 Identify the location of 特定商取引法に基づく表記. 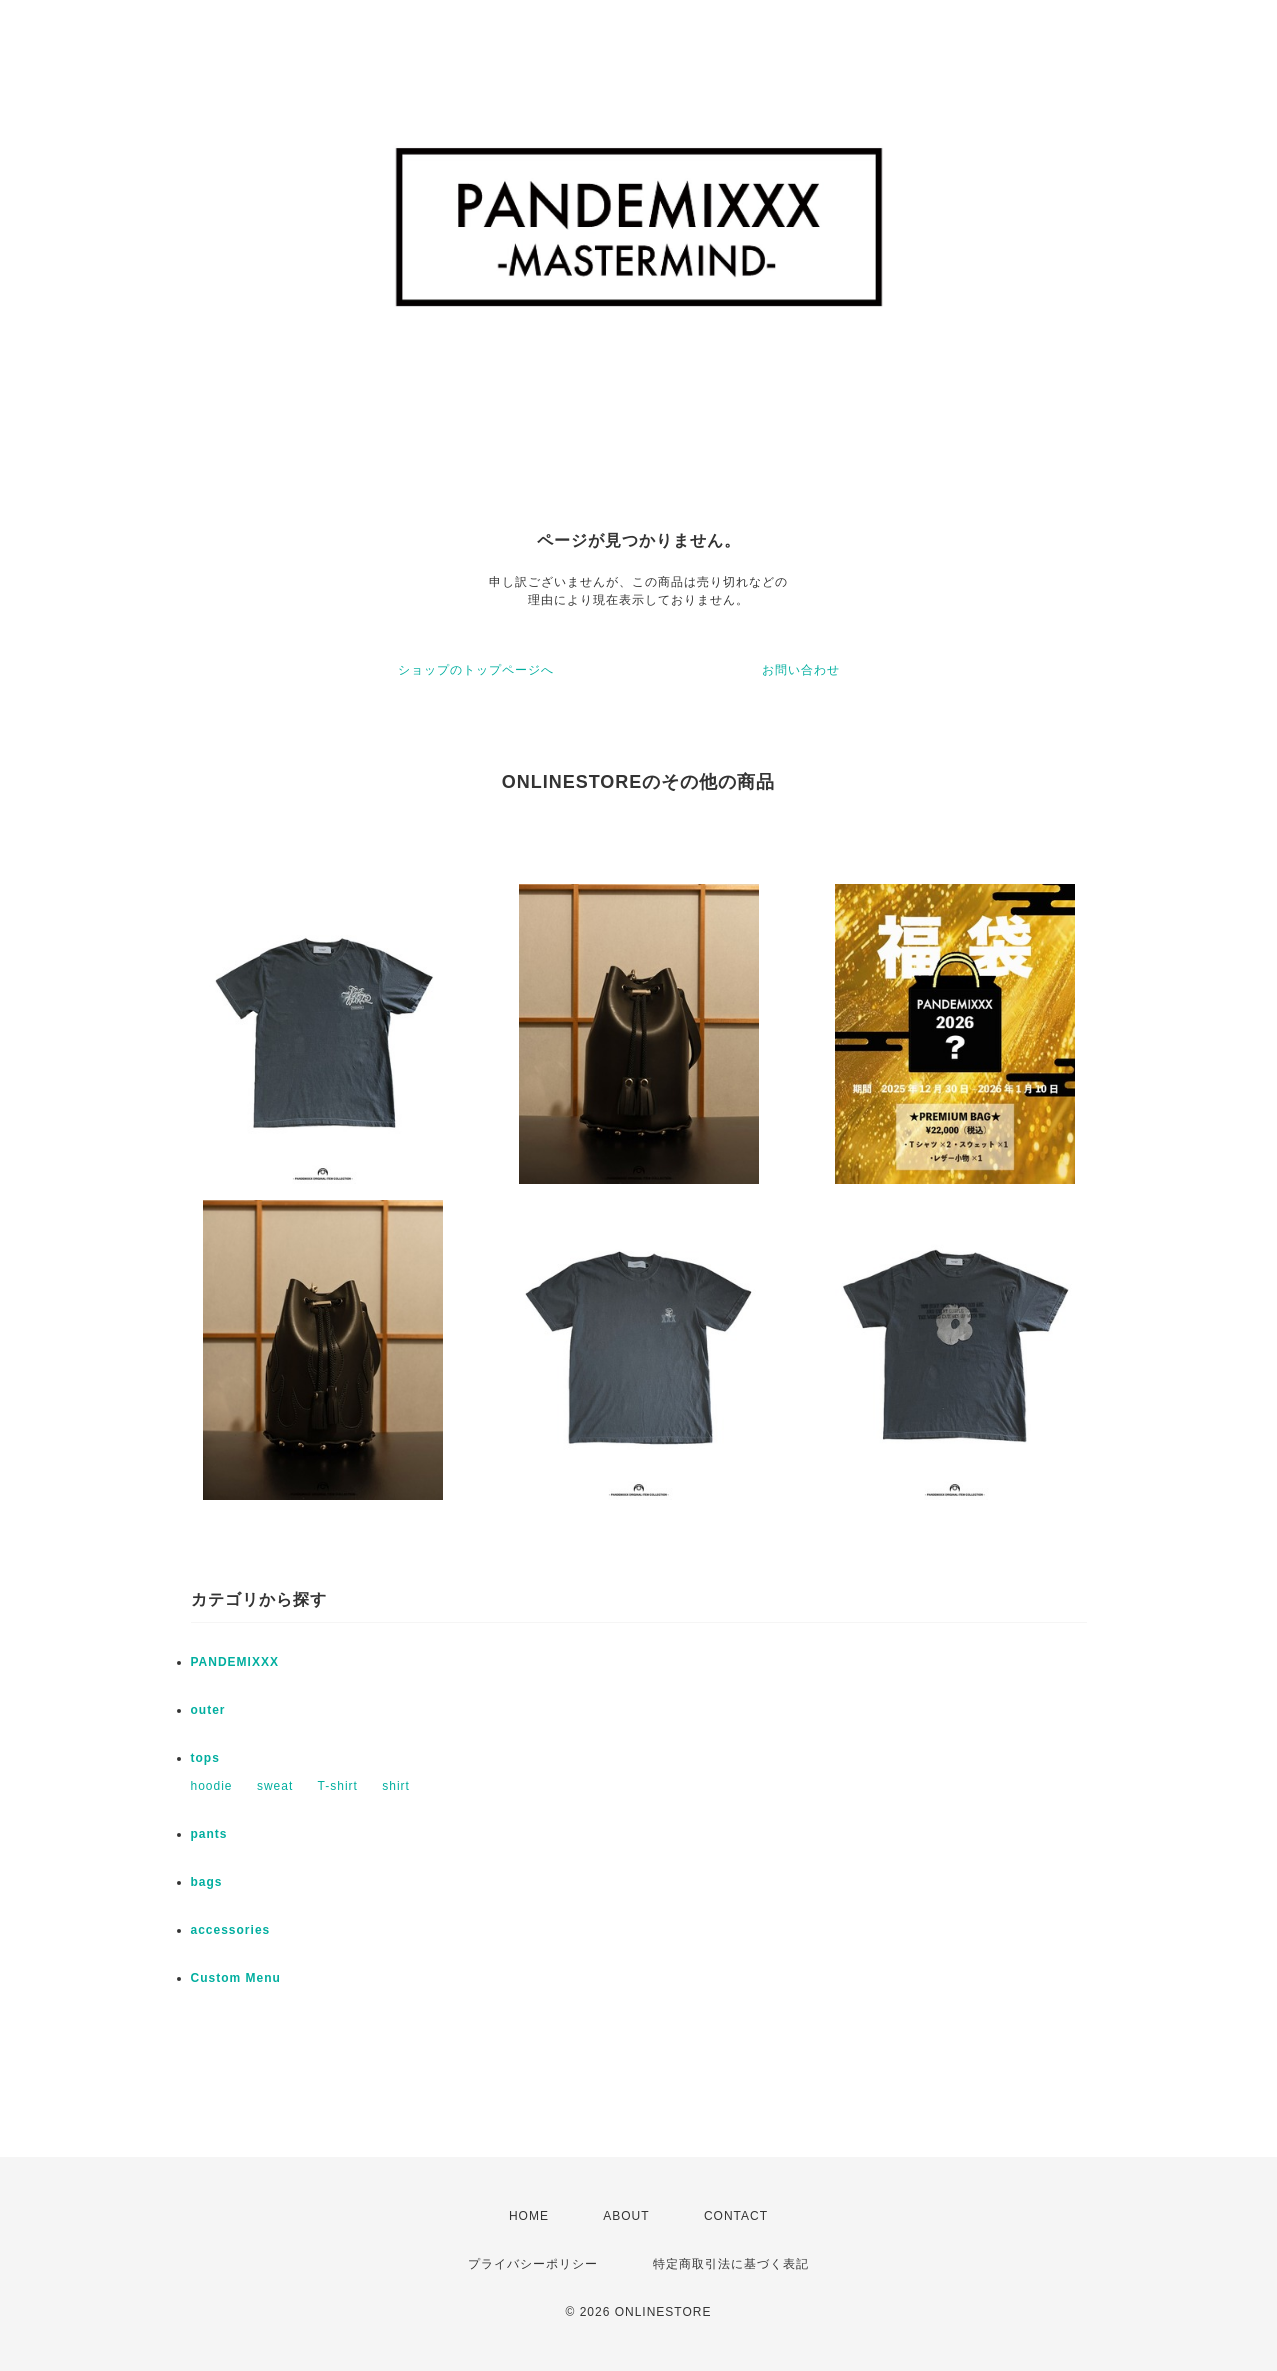
(731, 2264).